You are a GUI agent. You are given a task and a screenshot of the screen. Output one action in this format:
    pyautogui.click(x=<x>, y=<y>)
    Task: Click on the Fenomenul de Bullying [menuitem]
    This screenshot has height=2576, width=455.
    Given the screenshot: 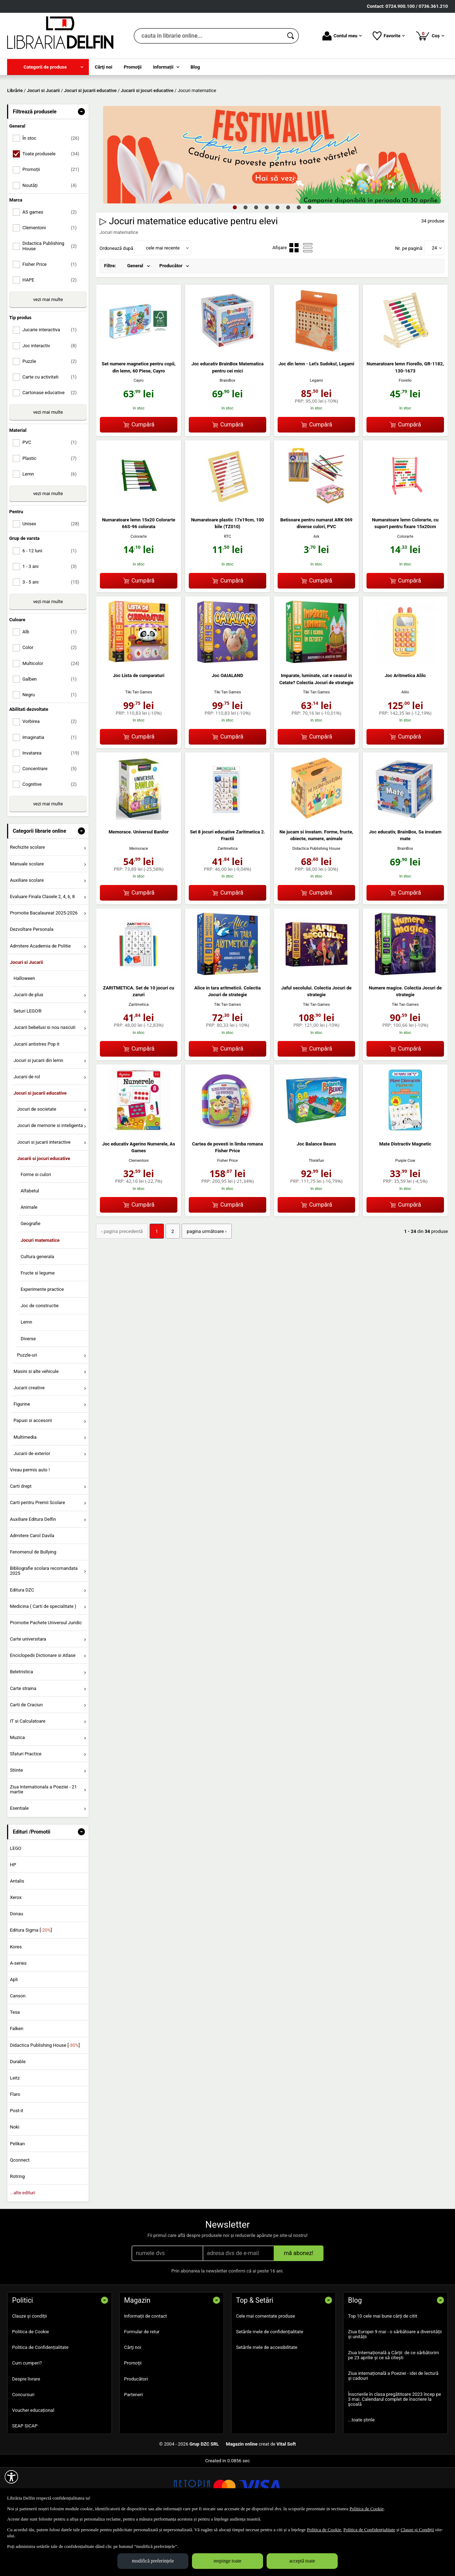 What is the action you would take?
    pyautogui.click(x=33, y=1603)
    